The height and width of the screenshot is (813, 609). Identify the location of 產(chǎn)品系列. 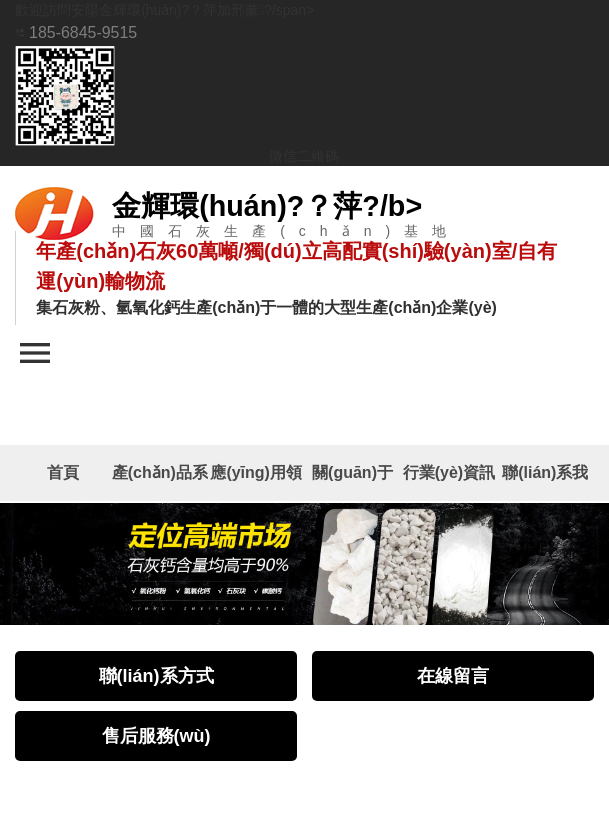
(160, 483).